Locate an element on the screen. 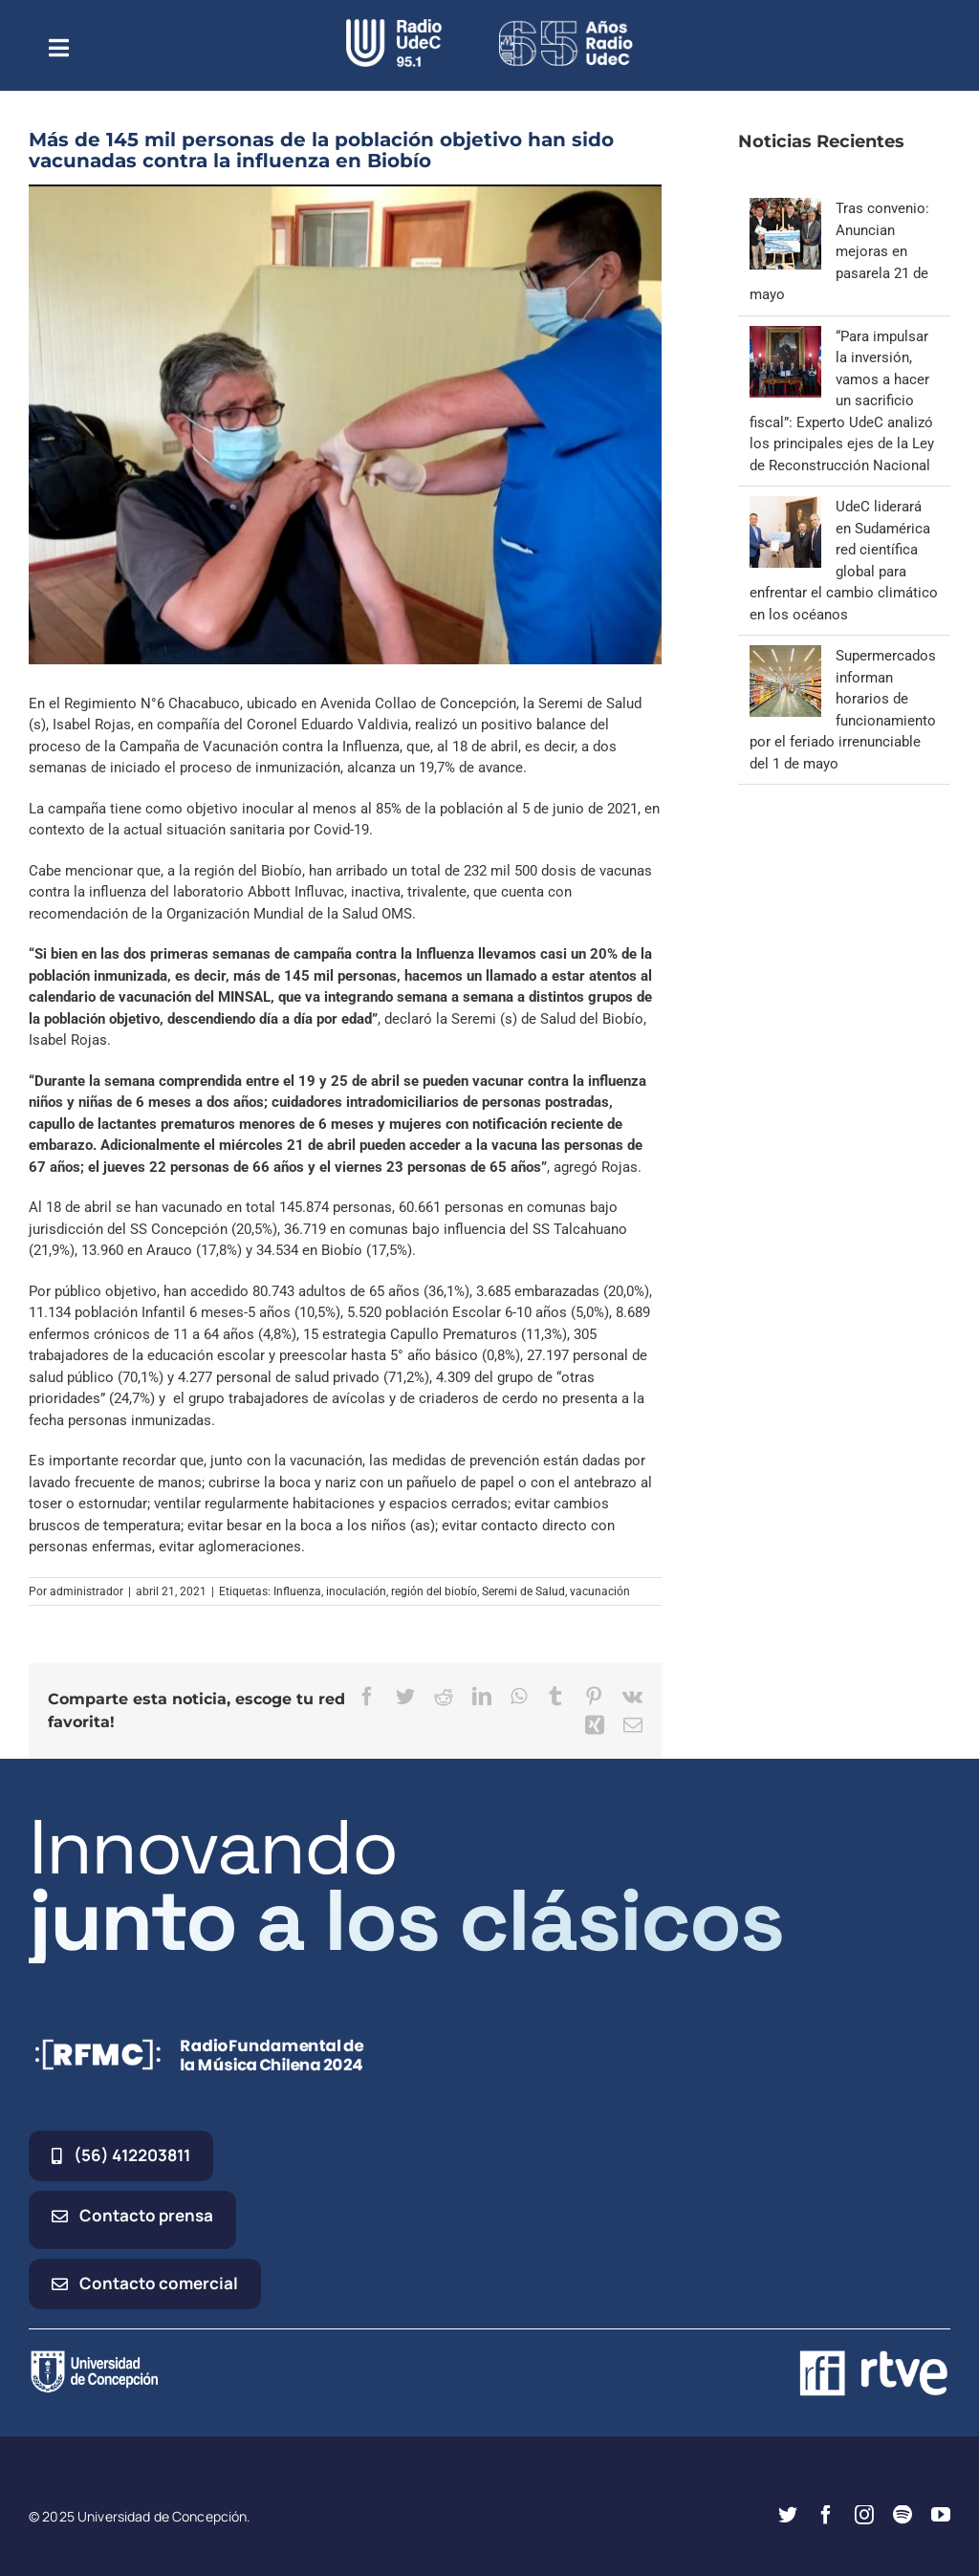 The height and width of the screenshot is (2576, 979). [facebook] is located at coordinates (826, 2514).